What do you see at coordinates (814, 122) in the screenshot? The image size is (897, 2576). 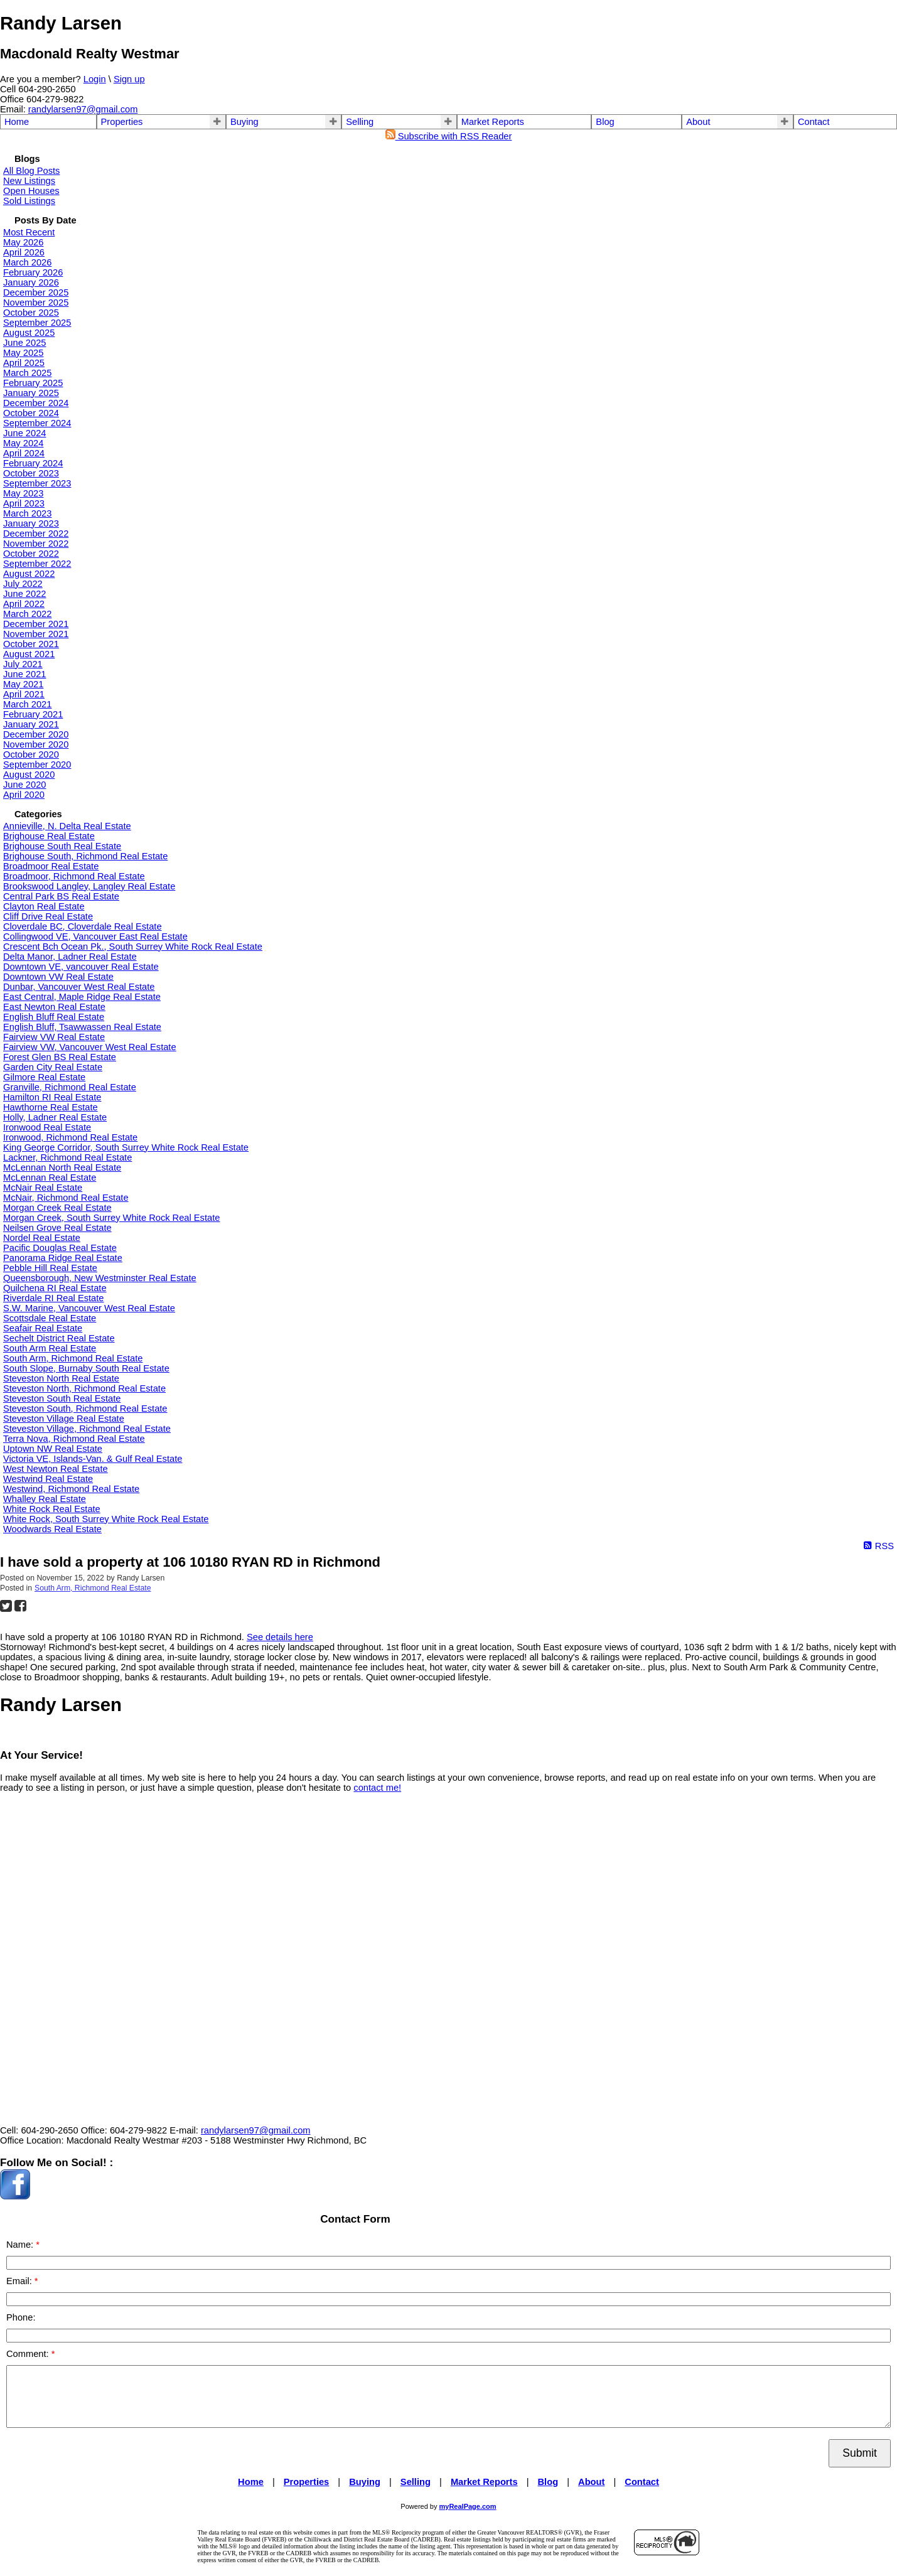 I see `Contact` at bounding box center [814, 122].